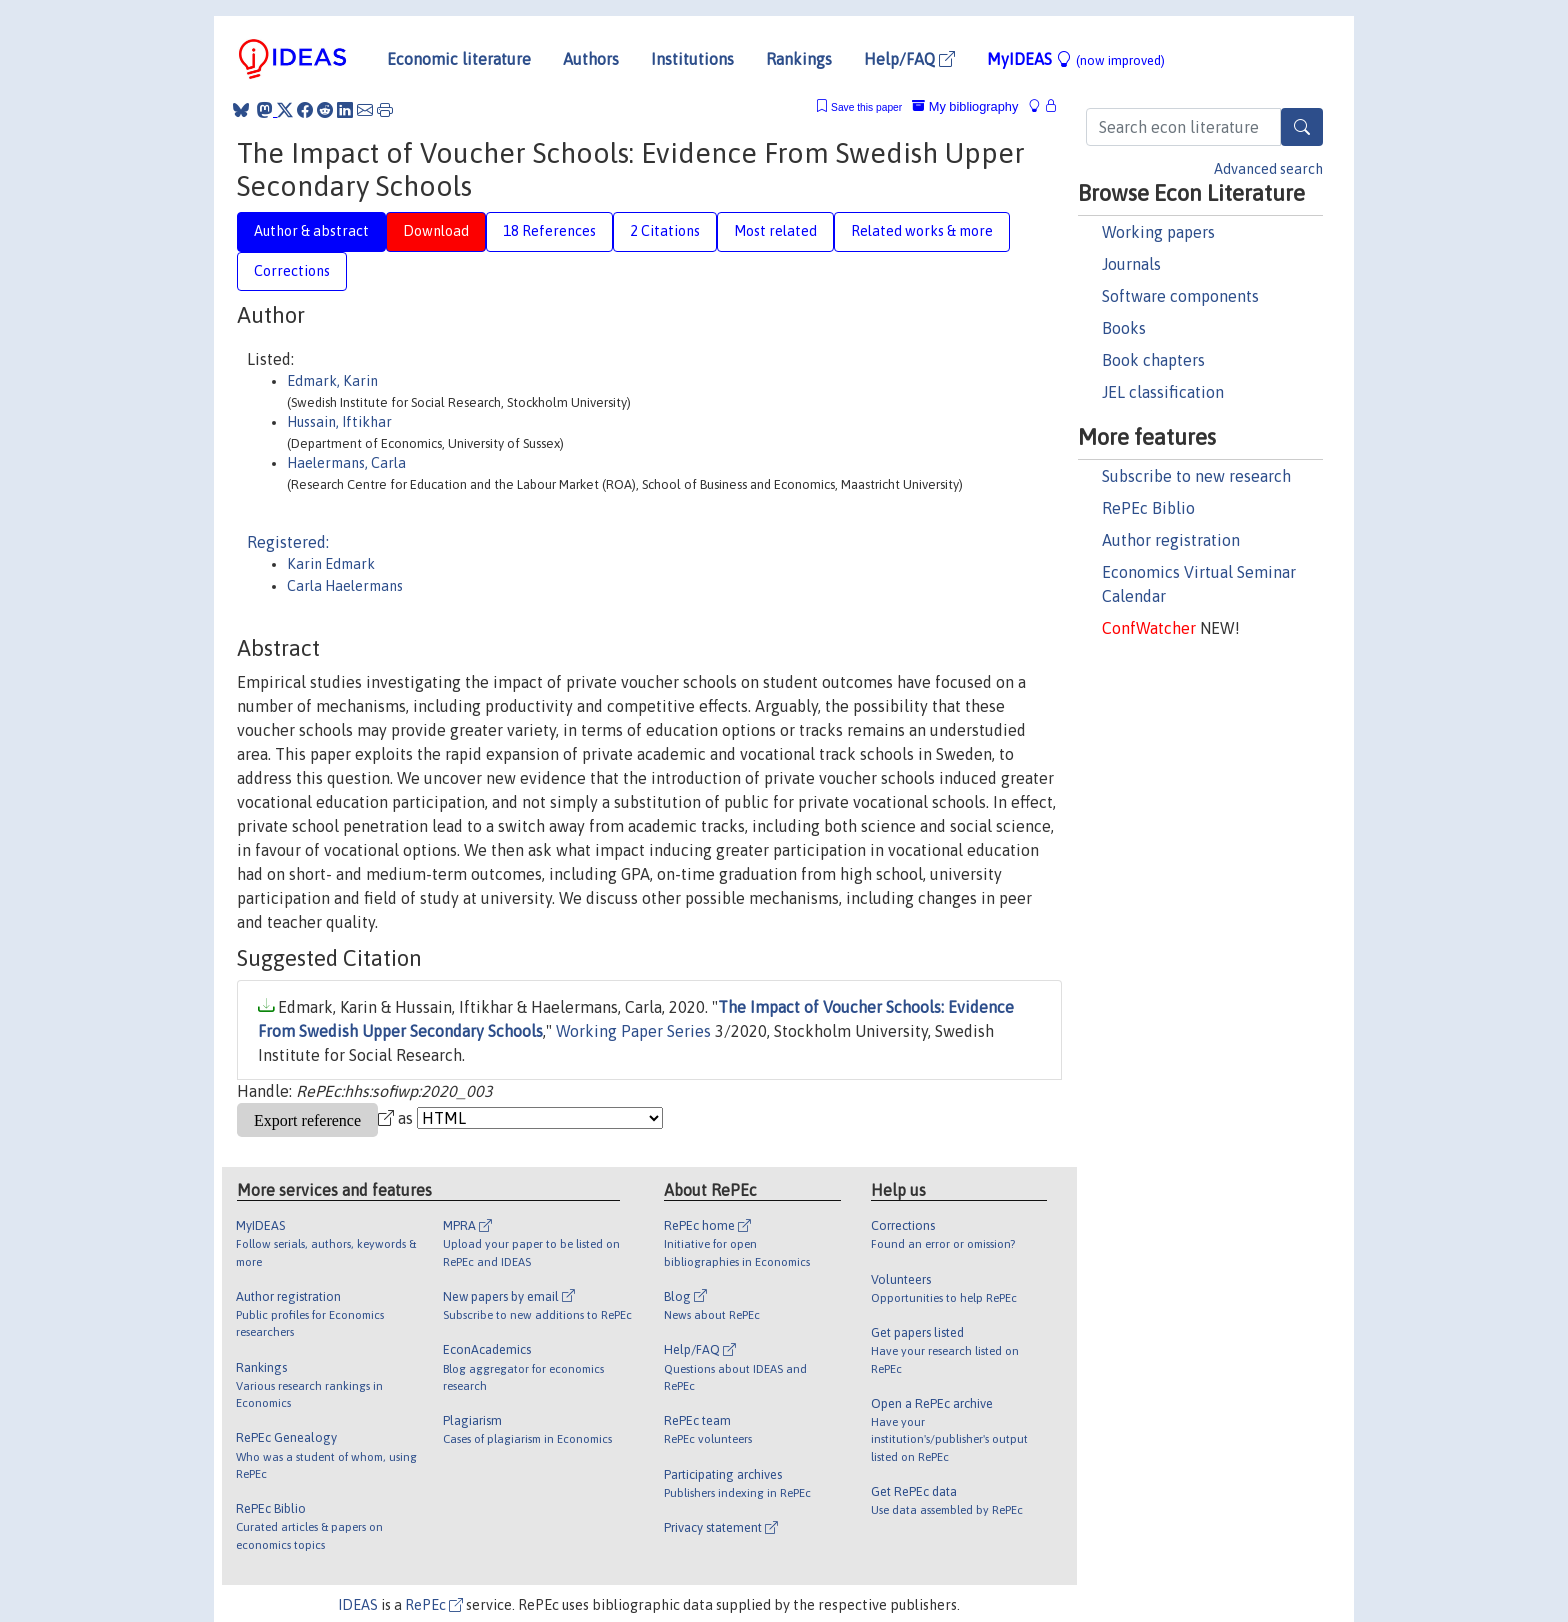 The width and height of the screenshot is (1568, 1622). What do you see at coordinates (799, 59) in the screenshot?
I see `Rankings` at bounding box center [799, 59].